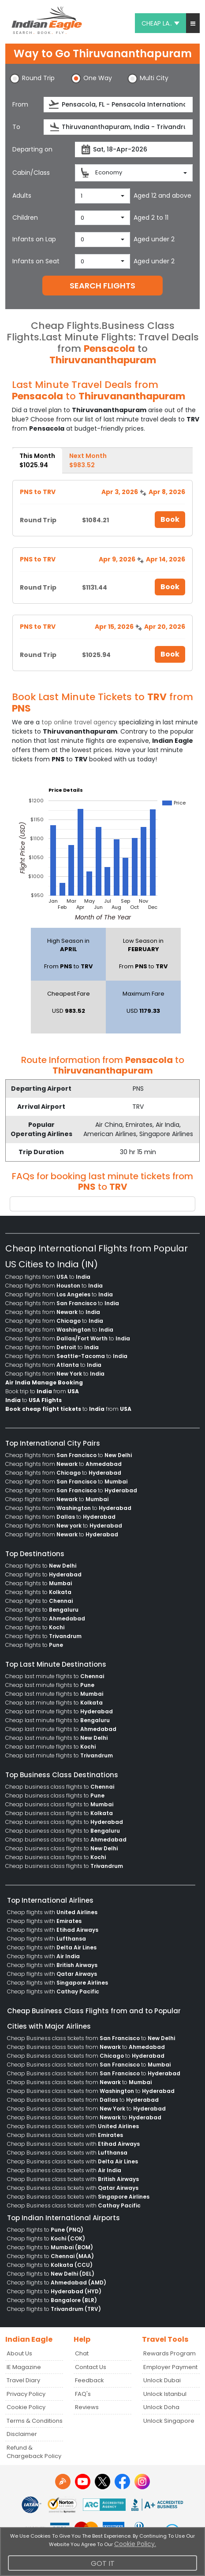  What do you see at coordinates (102, 2481) in the screenshot?
I see `[twitter logo]` at bounding box center [102, 2481].